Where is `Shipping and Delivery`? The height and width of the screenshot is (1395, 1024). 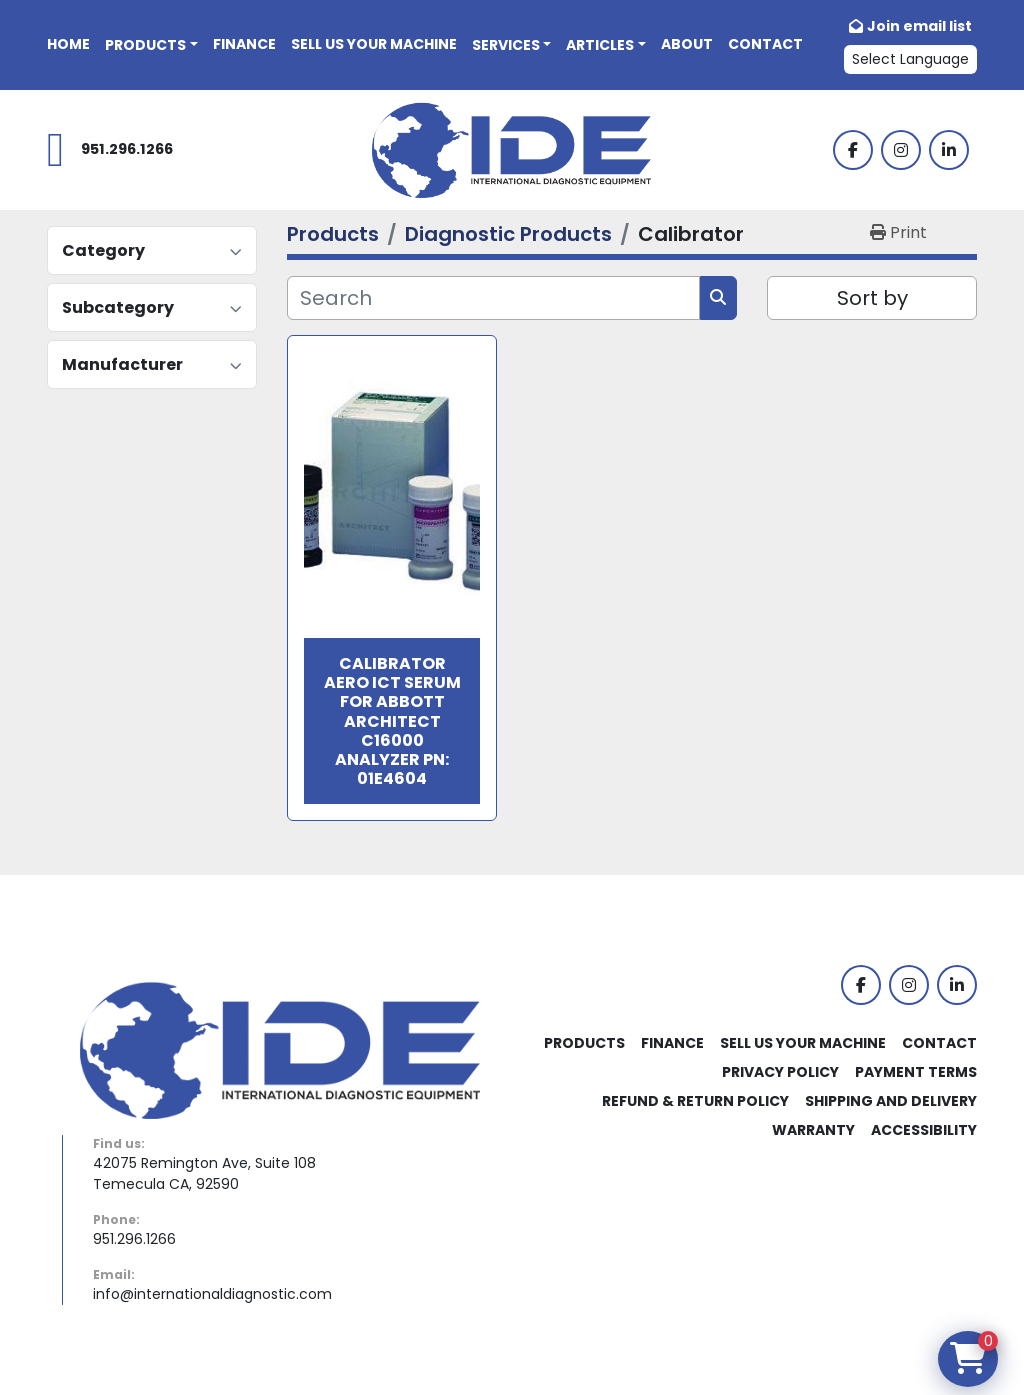
Shipping and Delivery is located at coordinates (891, 1101).